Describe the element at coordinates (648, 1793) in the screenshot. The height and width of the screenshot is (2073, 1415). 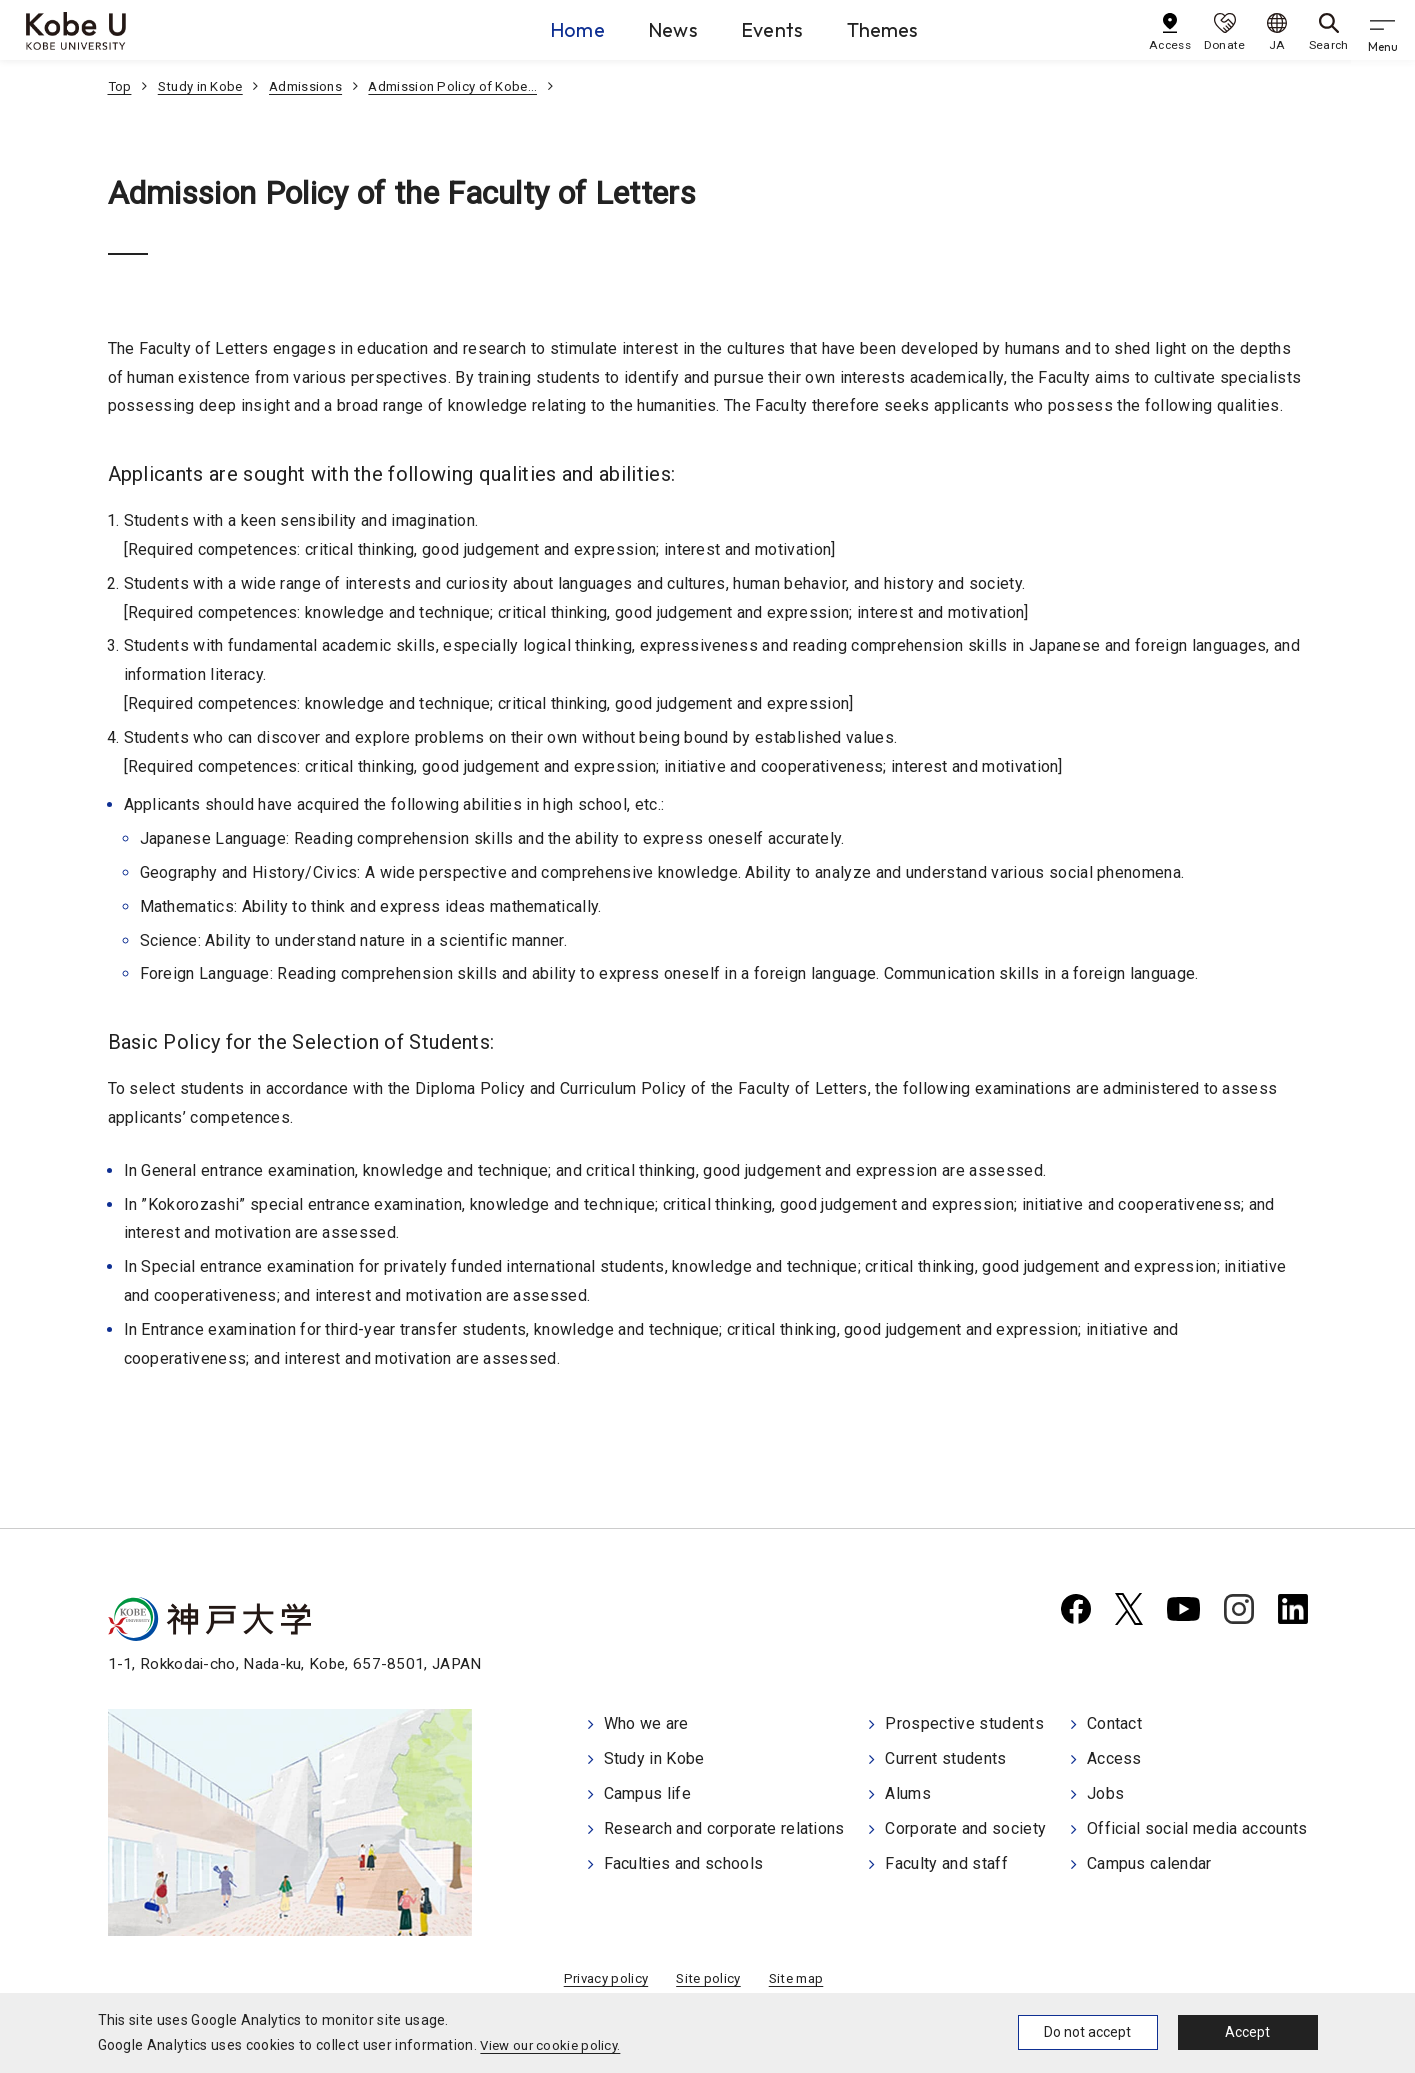
I see `Campus life` at that location.